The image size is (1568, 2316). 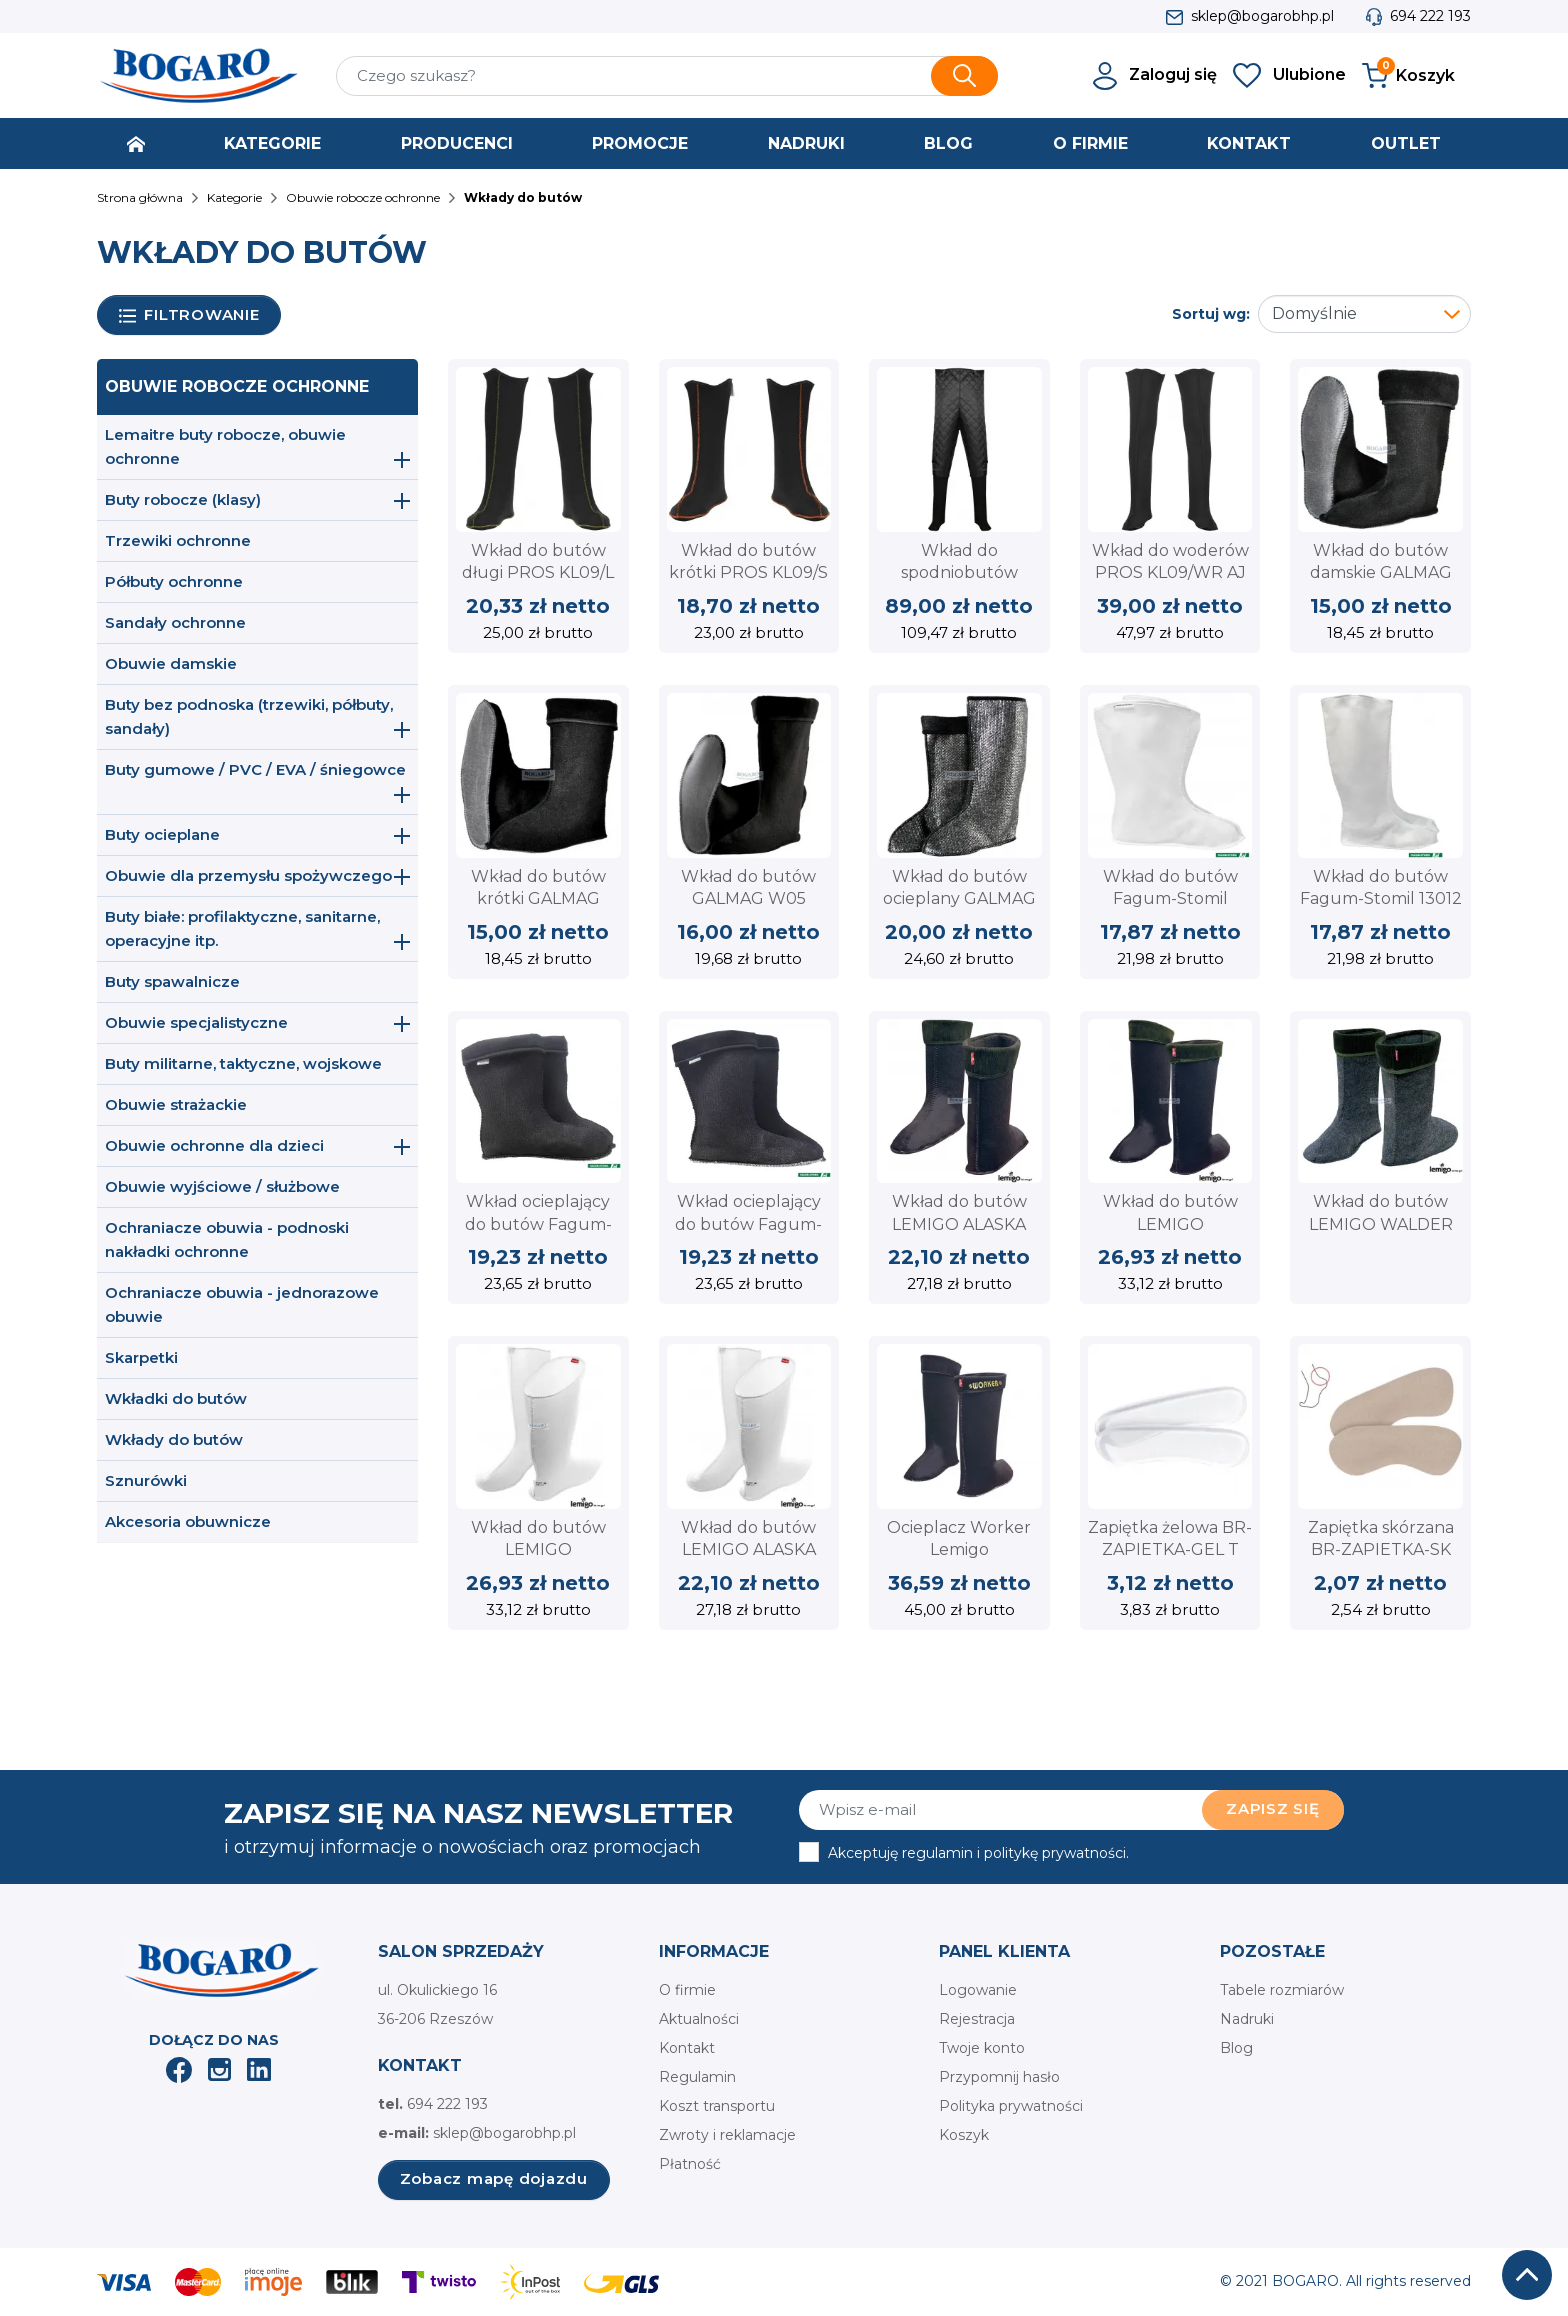 What do you see at coordinates (243, 1063) in the screenshot?
I see `Buty militarne, taktyczne, wojskowe` at bounding box center [243, 1063].